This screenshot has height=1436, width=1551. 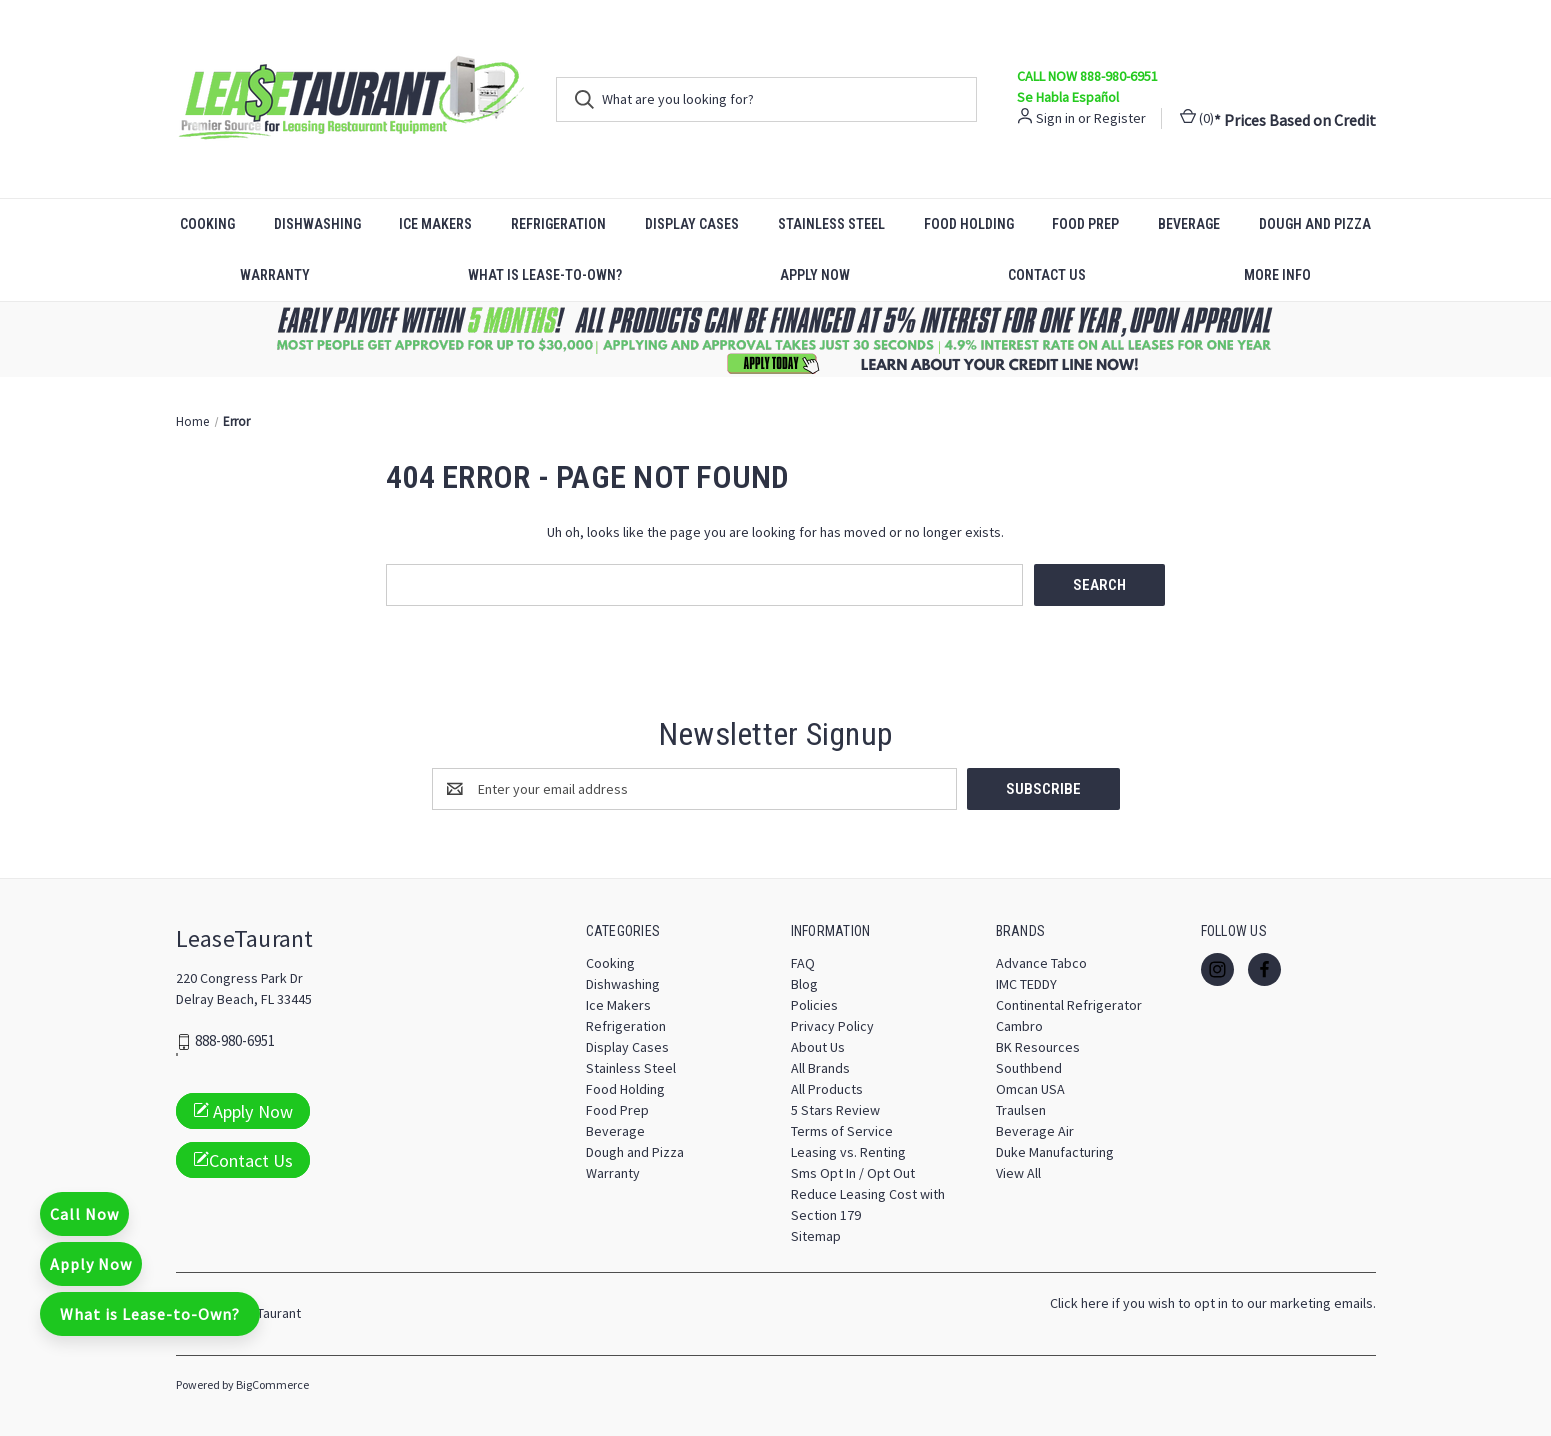 I want to click on Food Holding, so click(x=969, y=224).